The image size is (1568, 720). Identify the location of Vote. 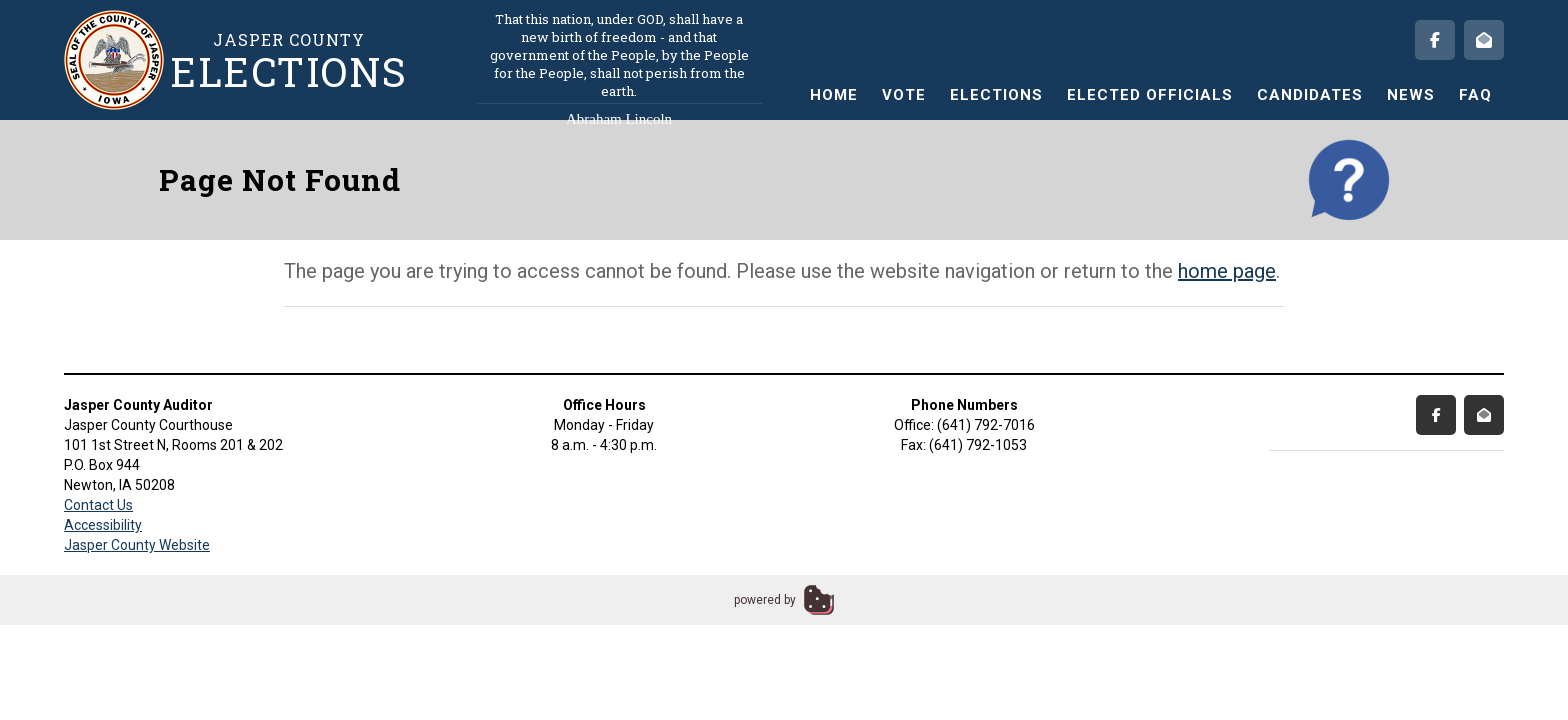
(904, 95).